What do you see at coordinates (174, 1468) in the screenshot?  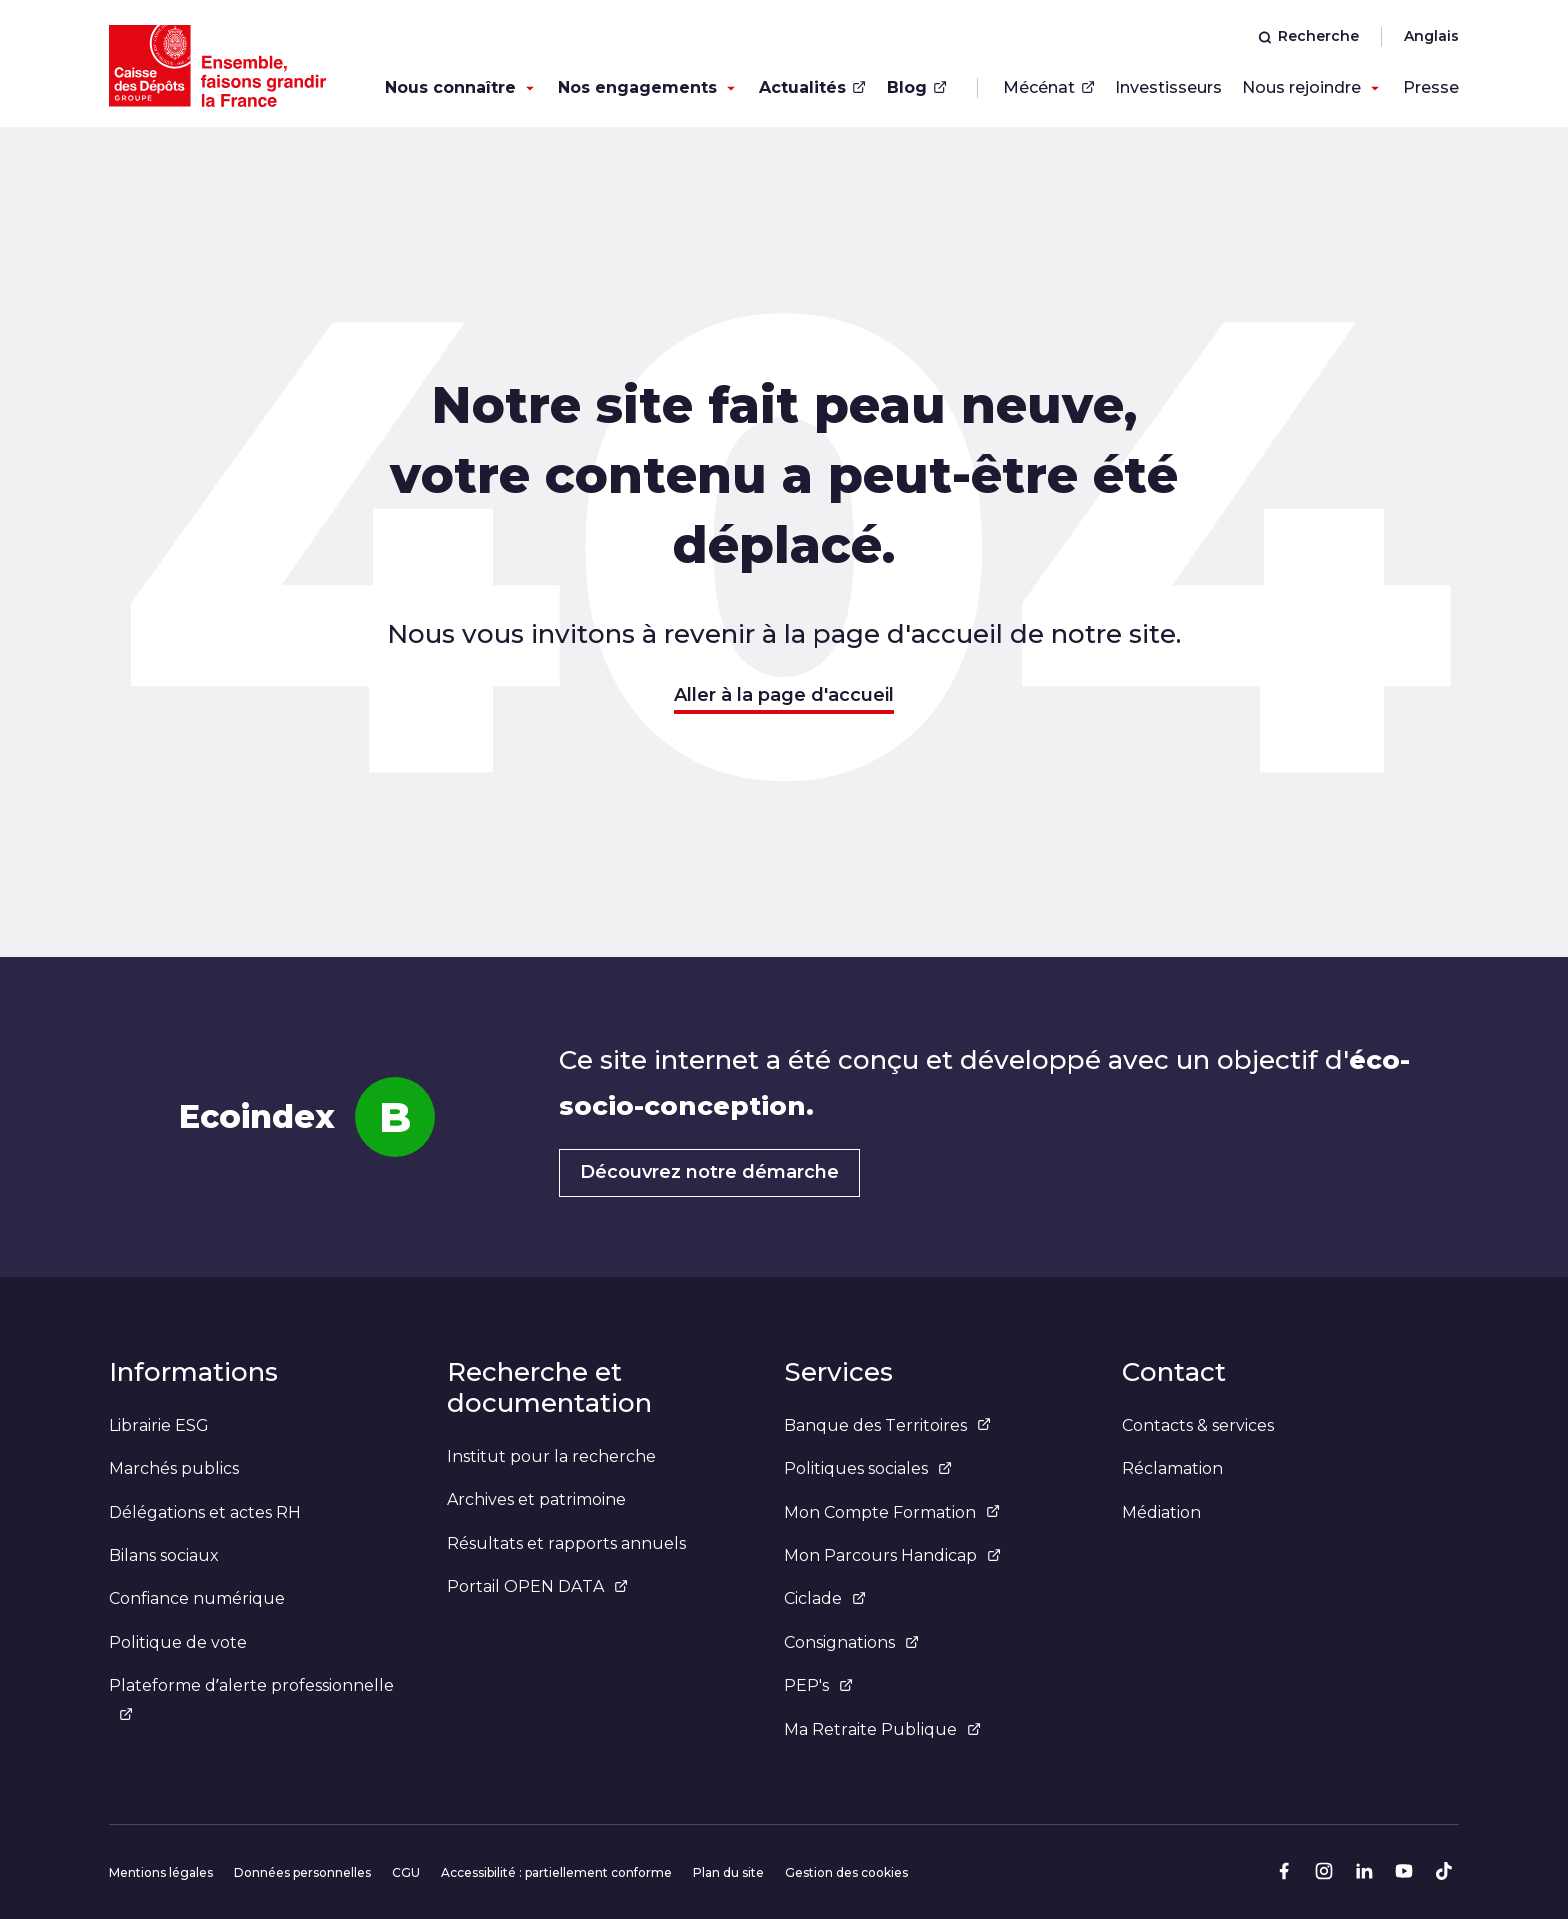 I see `Marchés publics` at bounding box center [174, 1468].